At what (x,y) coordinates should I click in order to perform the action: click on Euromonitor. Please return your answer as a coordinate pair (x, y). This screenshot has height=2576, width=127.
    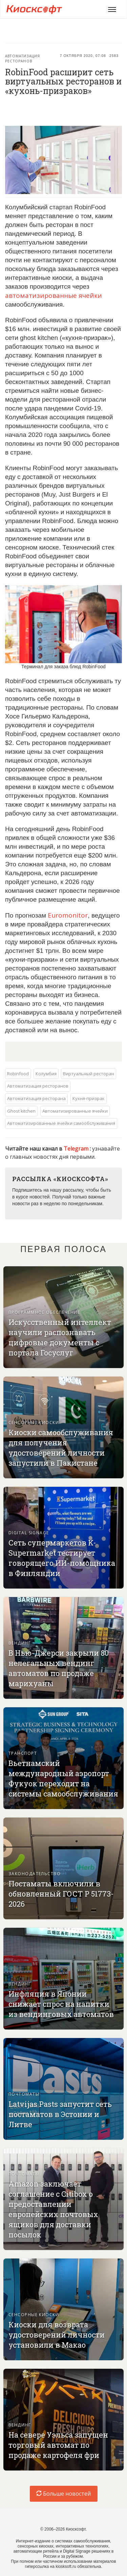
    Looking at the image, I should click on (68, 915).